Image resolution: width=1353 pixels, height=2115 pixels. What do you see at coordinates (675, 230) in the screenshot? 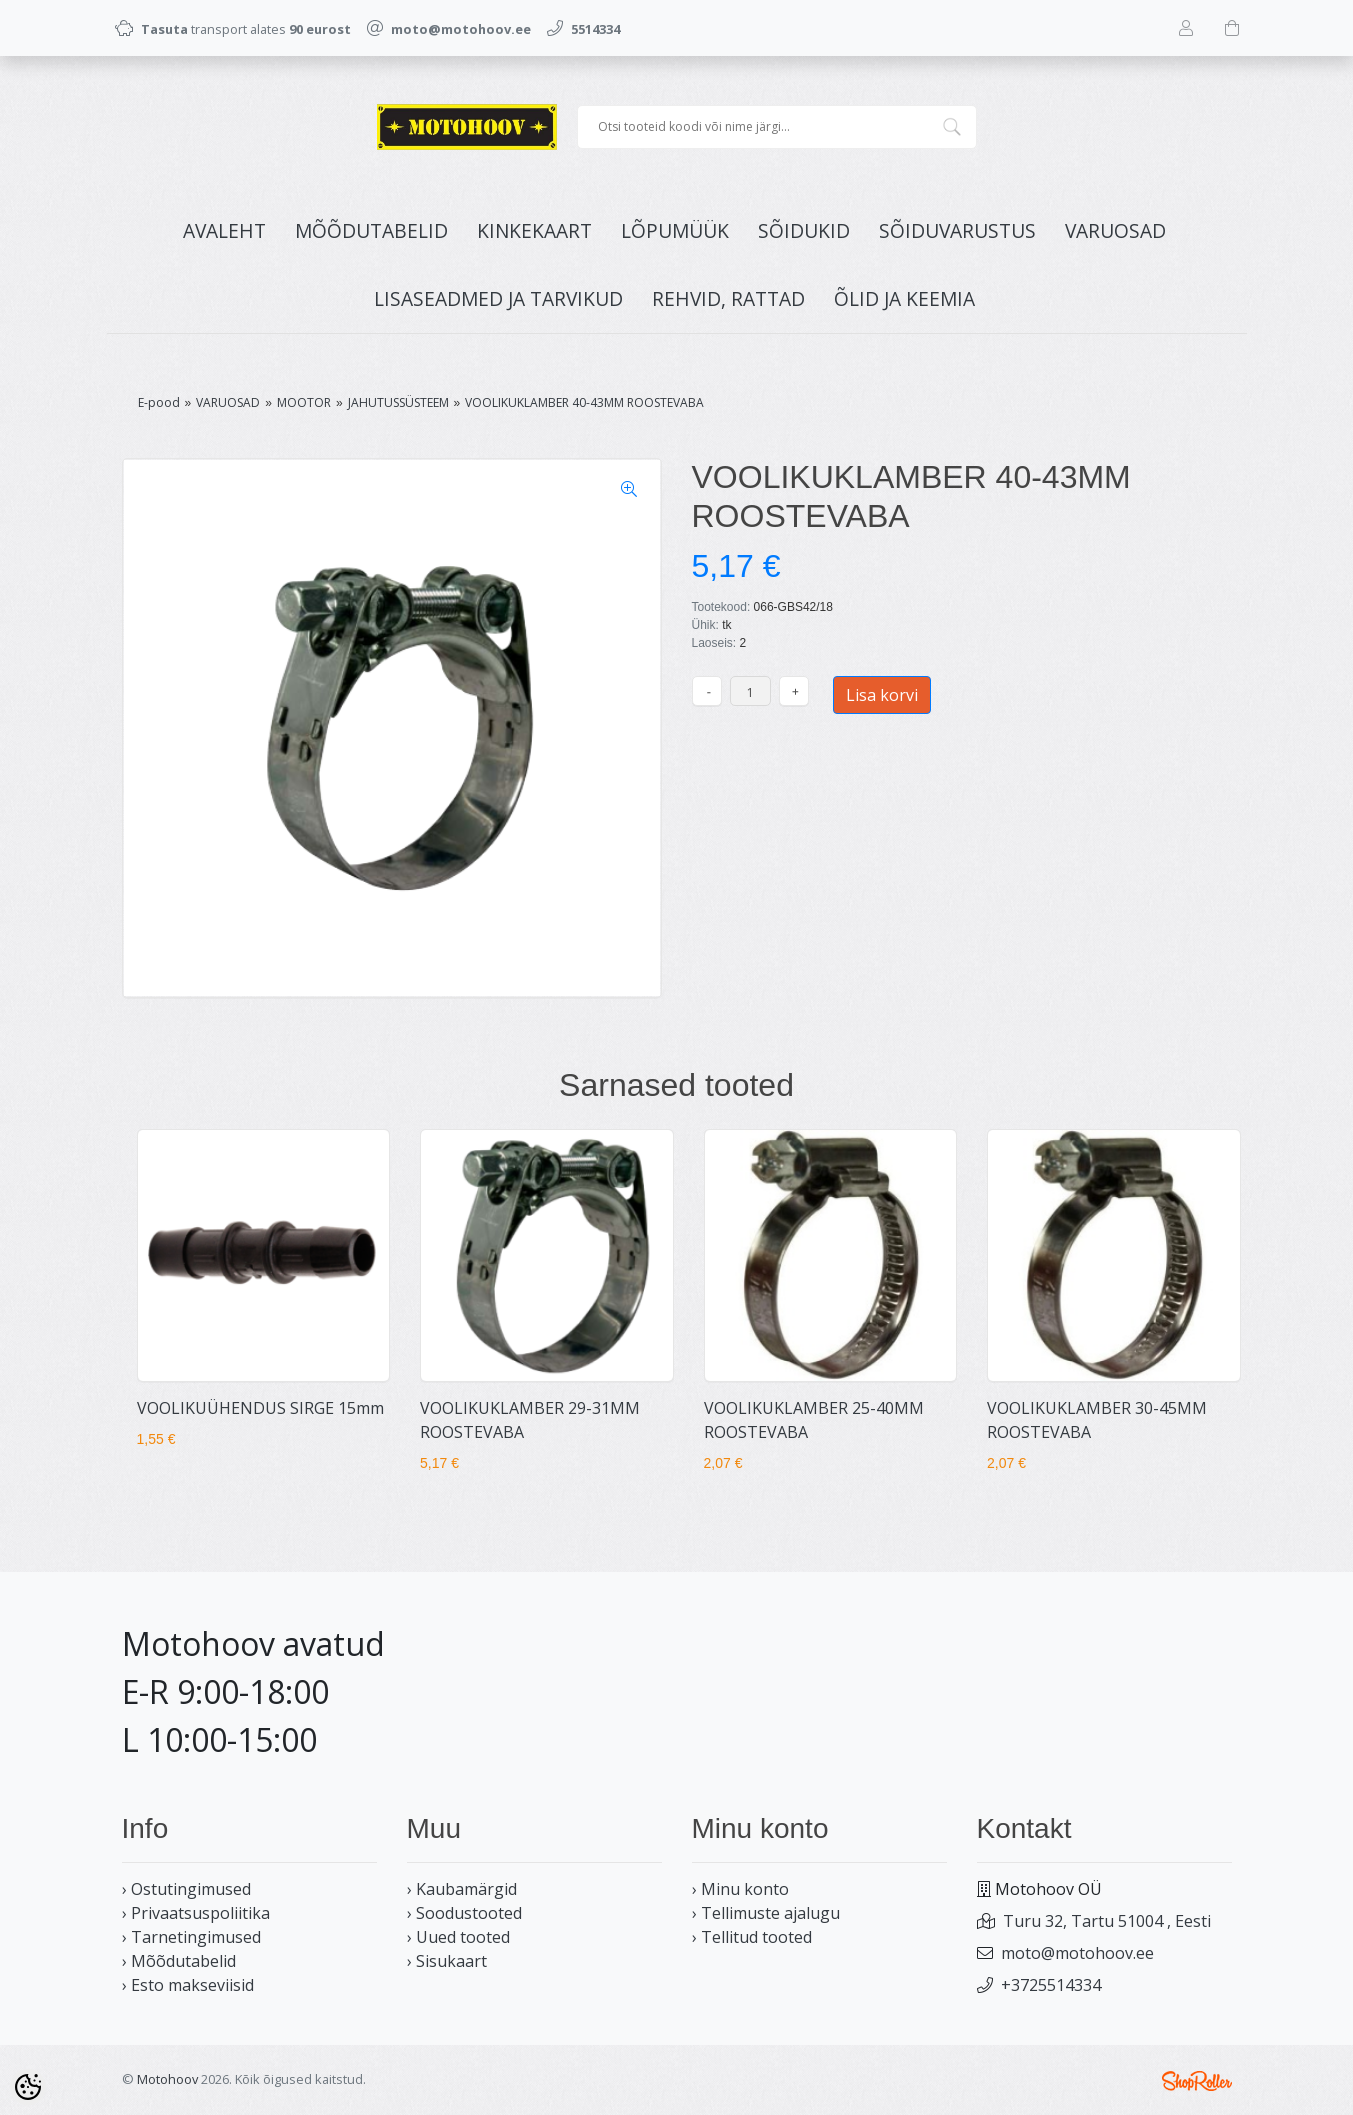
I see `LÕPUMÜÜK` at bounding box center [675, 230].